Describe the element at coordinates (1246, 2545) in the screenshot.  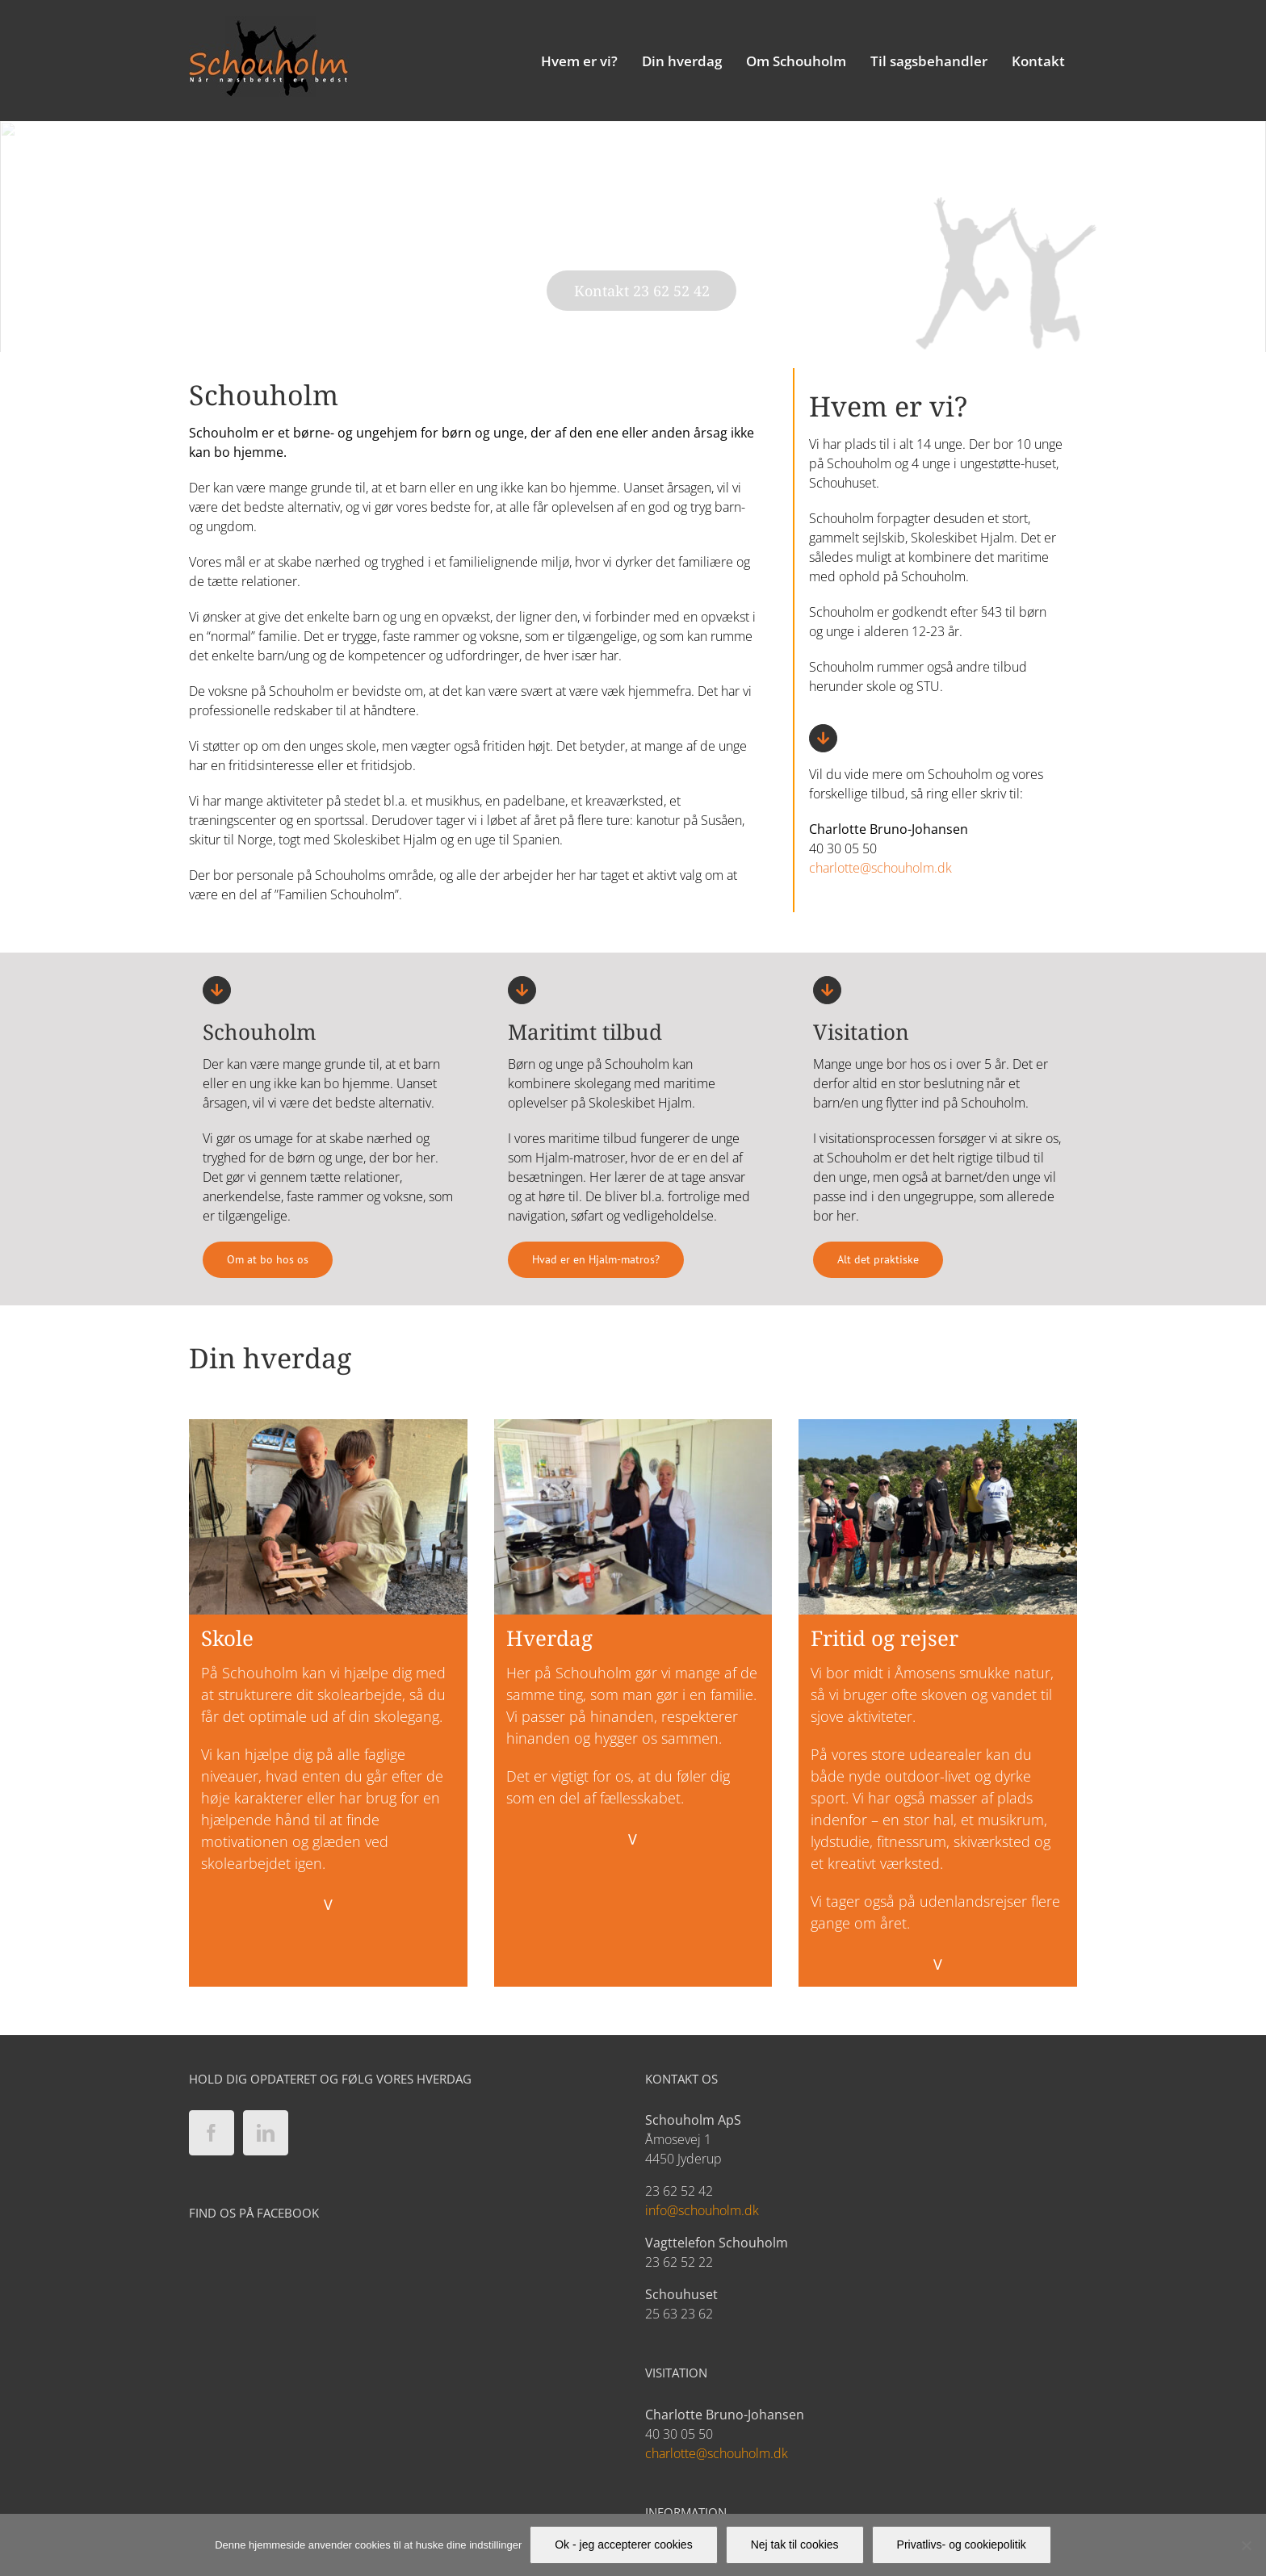
I see `[Nej tak til cookies]` at that location.